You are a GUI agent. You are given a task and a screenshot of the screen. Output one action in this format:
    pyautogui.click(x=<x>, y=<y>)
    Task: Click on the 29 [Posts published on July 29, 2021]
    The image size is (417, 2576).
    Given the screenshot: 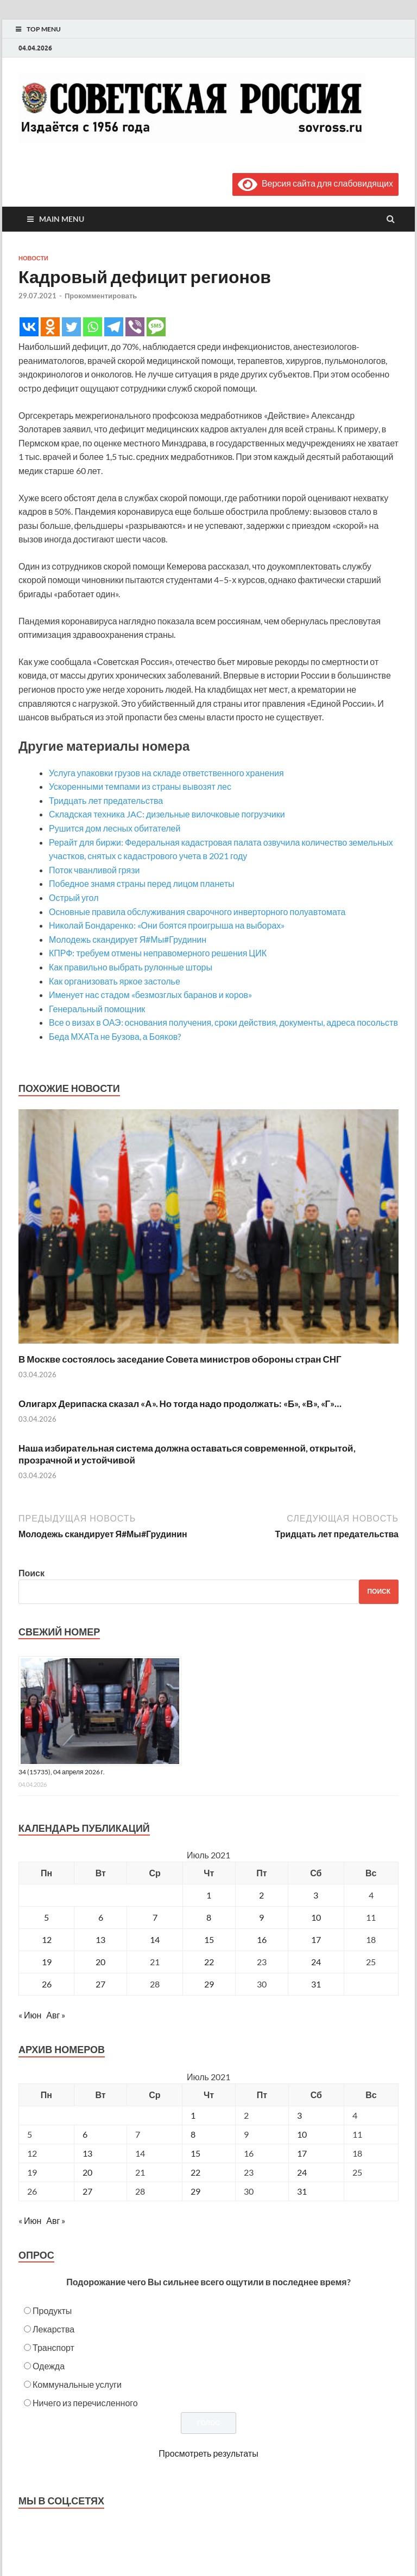 What is the action you would take?
    pyautogui.click(x=195, y=2191)
    